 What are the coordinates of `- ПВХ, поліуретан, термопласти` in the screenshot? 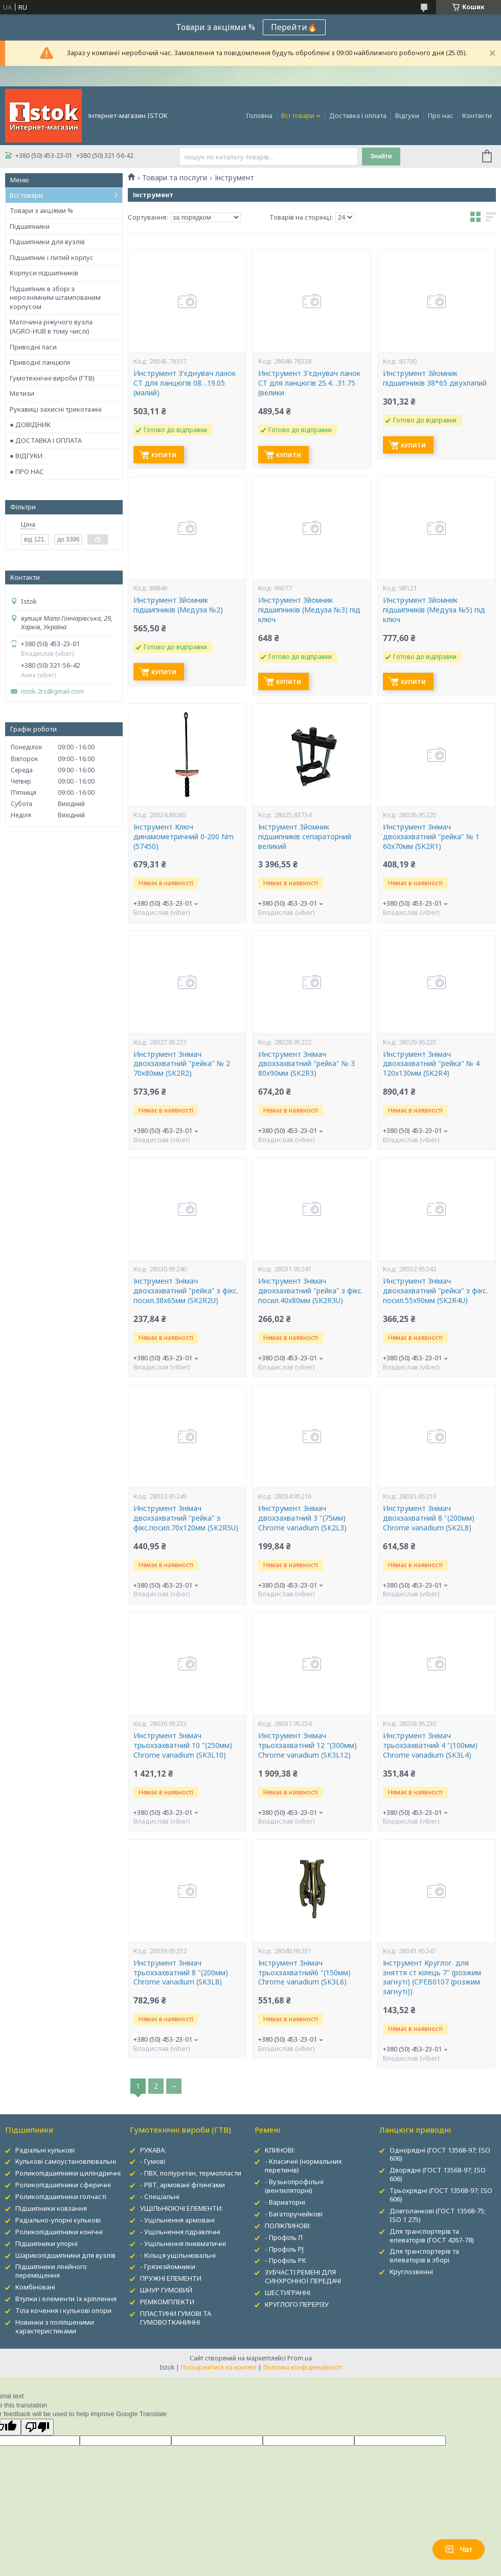 It's located at (190, 2173).